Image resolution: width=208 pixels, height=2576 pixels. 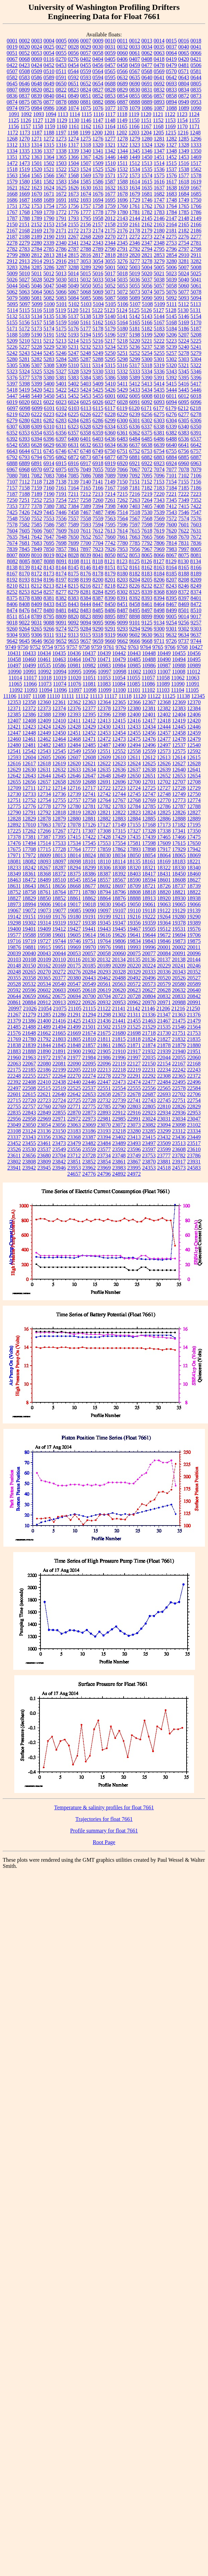 What do you see at coordinates (122, 426) in the screenshot?
I see `6335` at bounding box center [122, 426].